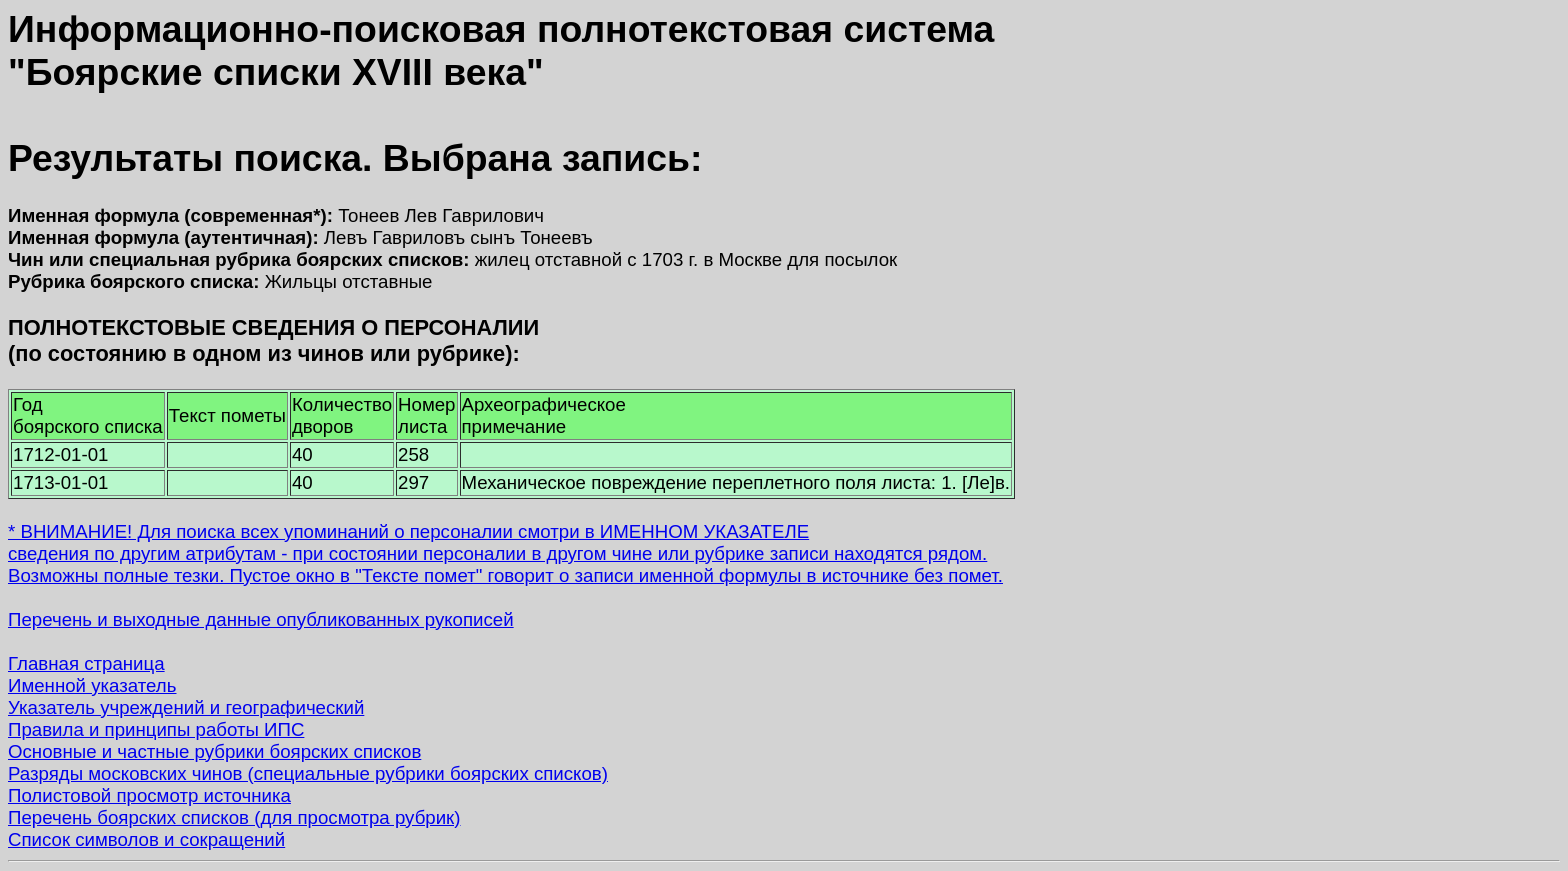 The image size is (1568, 871). What do you see at coordinates (149, 795) in the screenshot?
I see `Полистовой просмотр источника` at bounding box center [149, 795].